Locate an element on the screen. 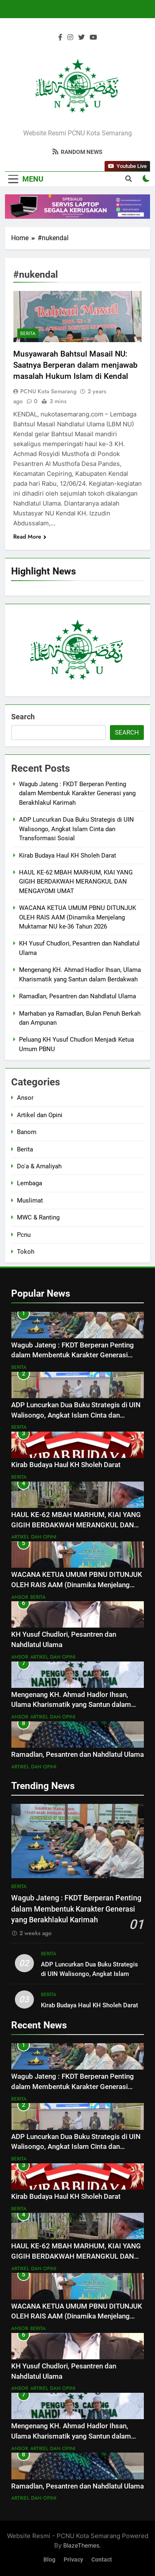  Ansor is located at coordinates (25, 1097).